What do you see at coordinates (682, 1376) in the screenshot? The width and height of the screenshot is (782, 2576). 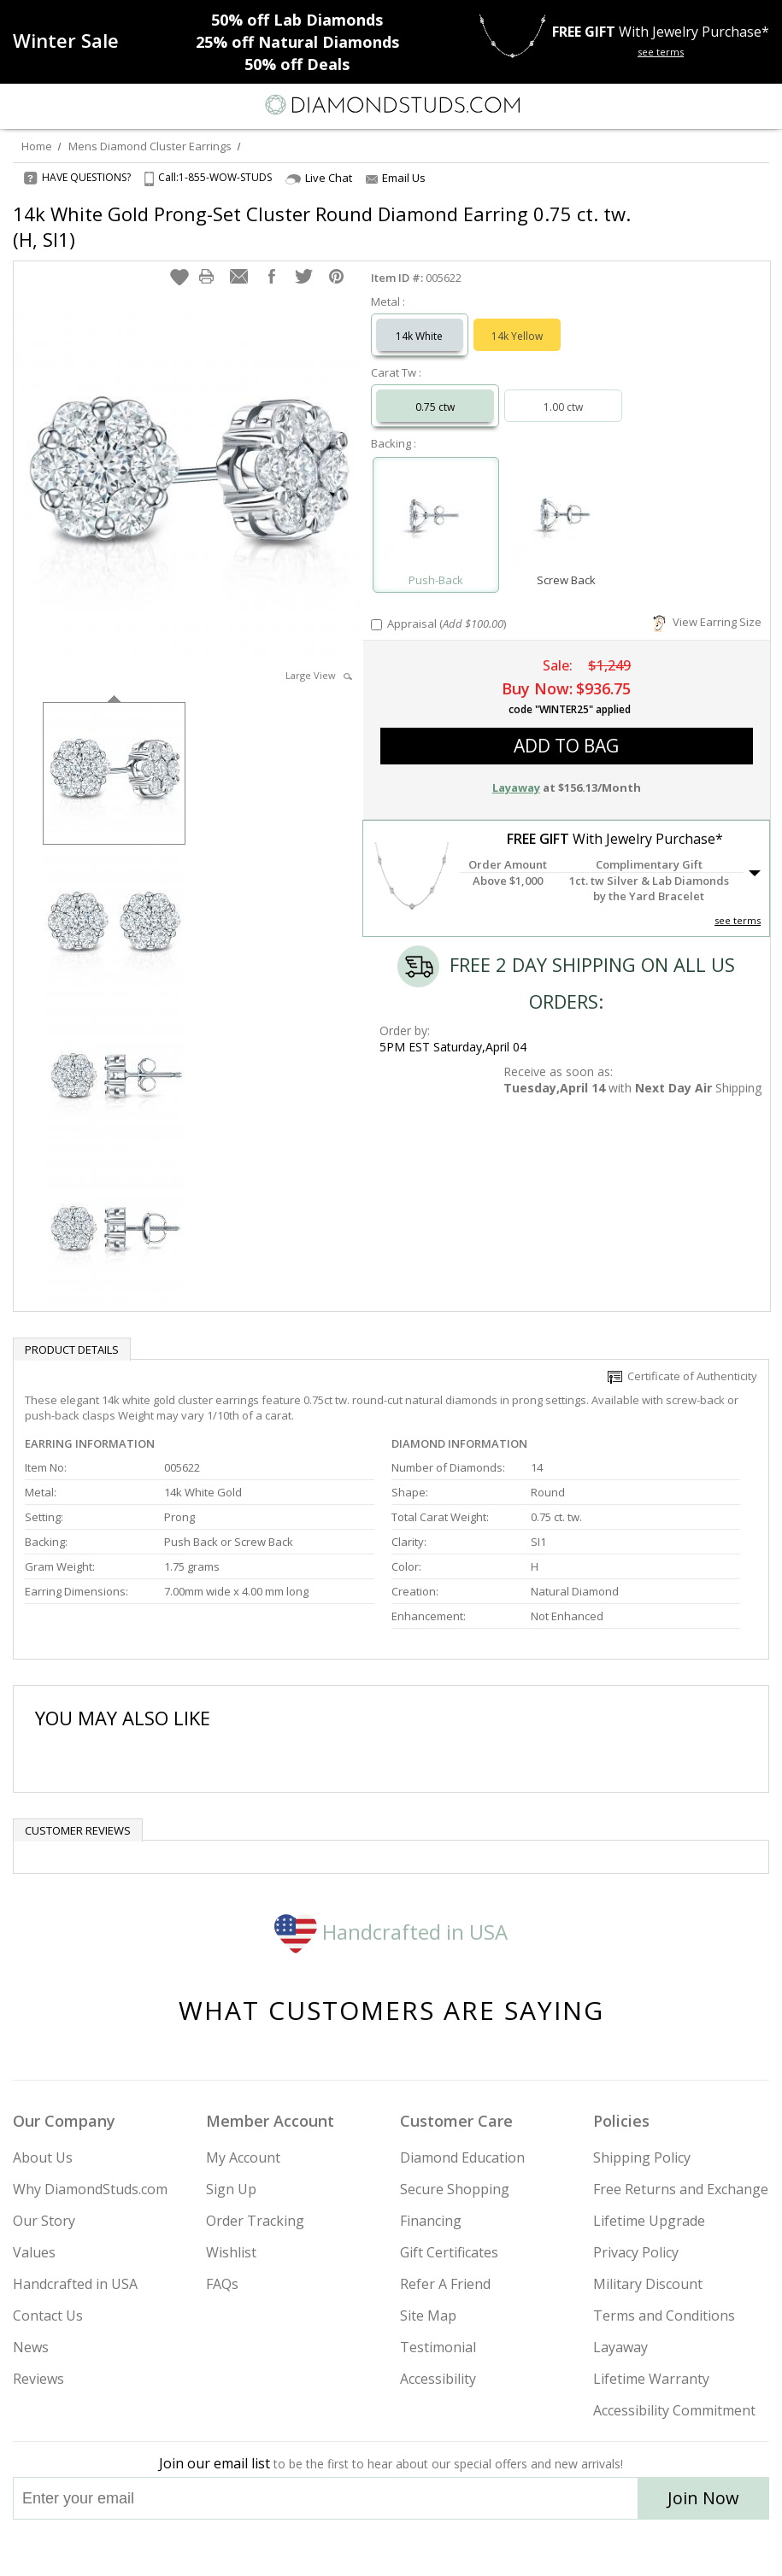 I see `Certificate of Authenticity` at bounding box center [682, 1376].